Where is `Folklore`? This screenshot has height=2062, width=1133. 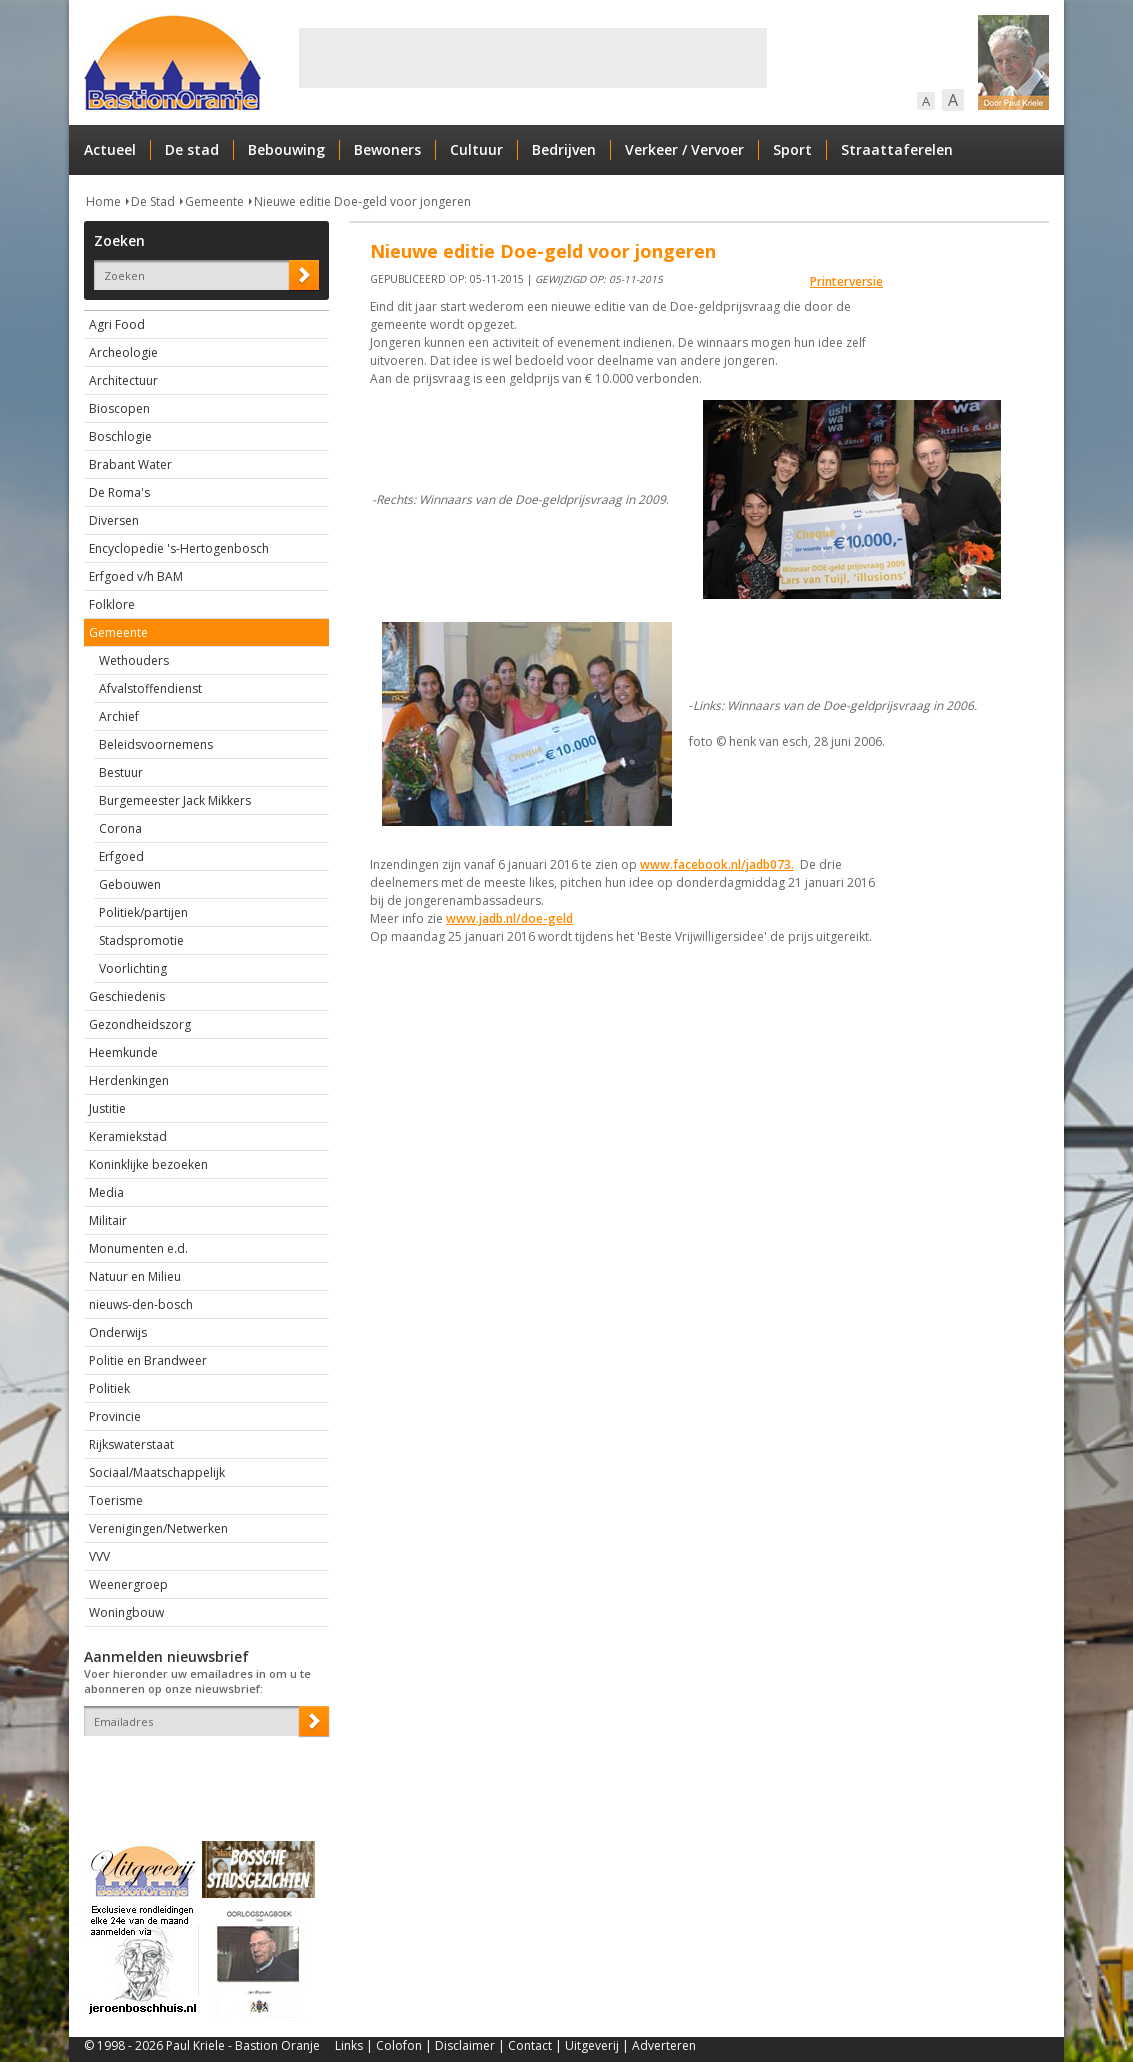
Folklore is located at coordinates (112, 604).